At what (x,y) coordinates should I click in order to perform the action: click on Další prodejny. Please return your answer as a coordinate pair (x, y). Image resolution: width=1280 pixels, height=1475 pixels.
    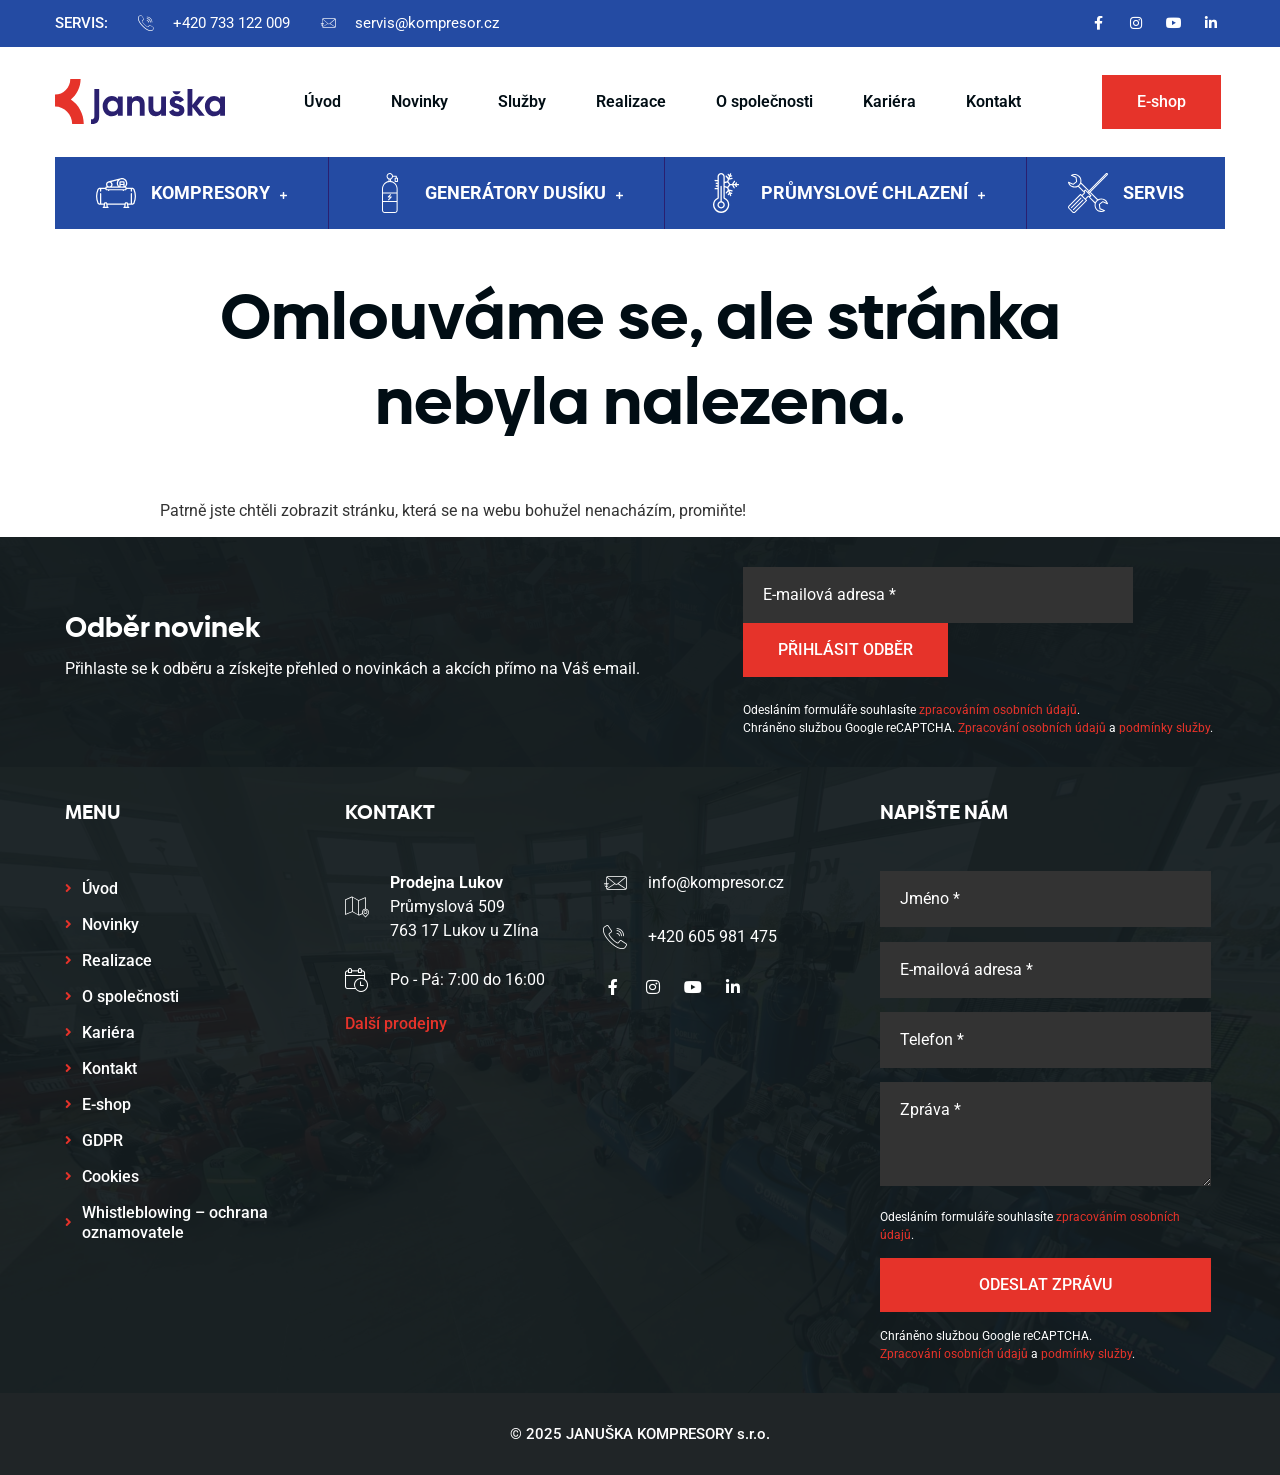
    Looking at the image, I should click on (396, 1023).